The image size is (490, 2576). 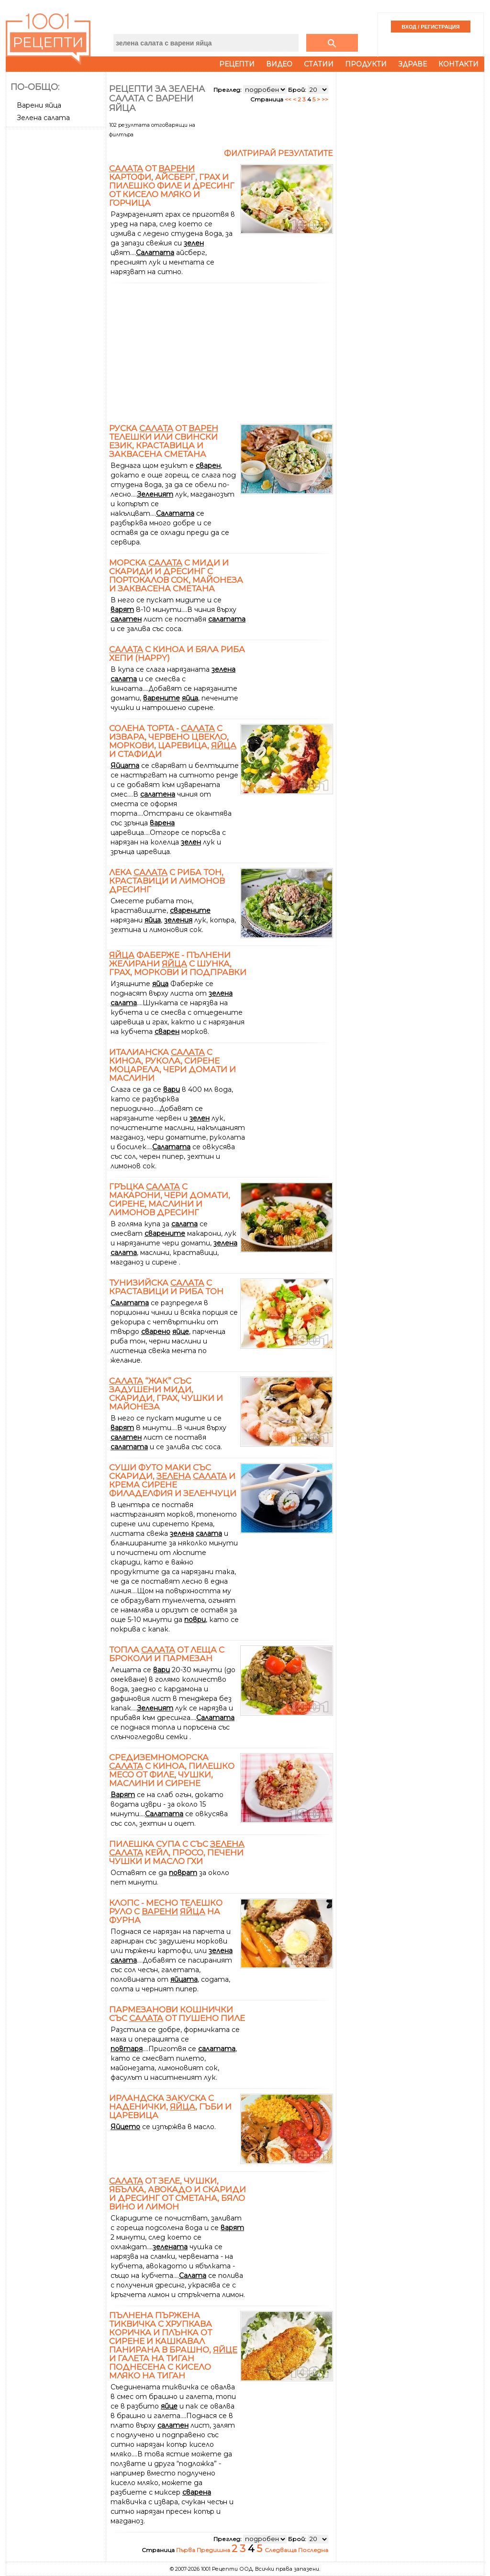 What do you see at coordinates (177, 2193) in the screenshot?
I see `от зеле, чушки, ябълка, авокадо и скариди и дресинг от сметана, бяло вино и лимон` at bounding box center [177, 2193].